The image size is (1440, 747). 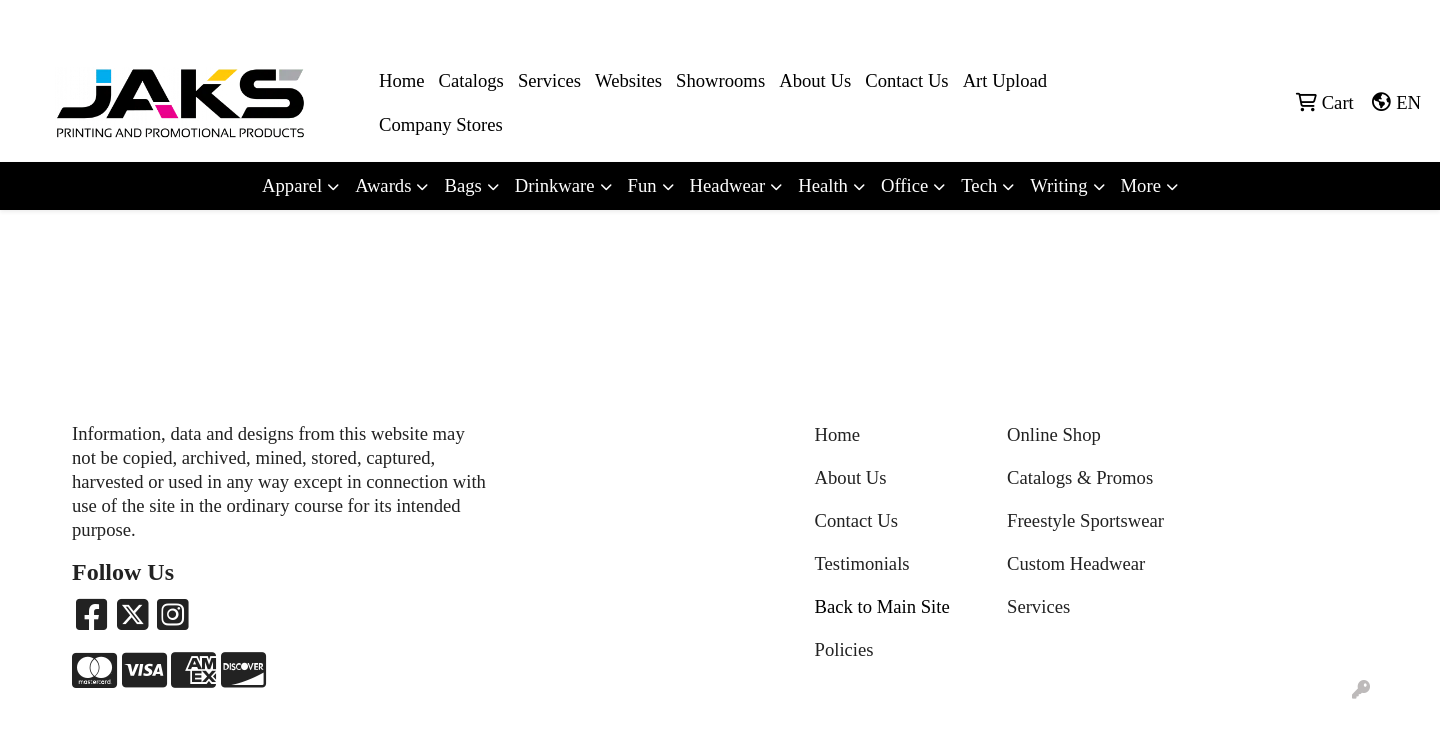 What do you see at coordinates (823, 185) in the screenshot?
I see `Health [button]` at bounding box center [823, 185].